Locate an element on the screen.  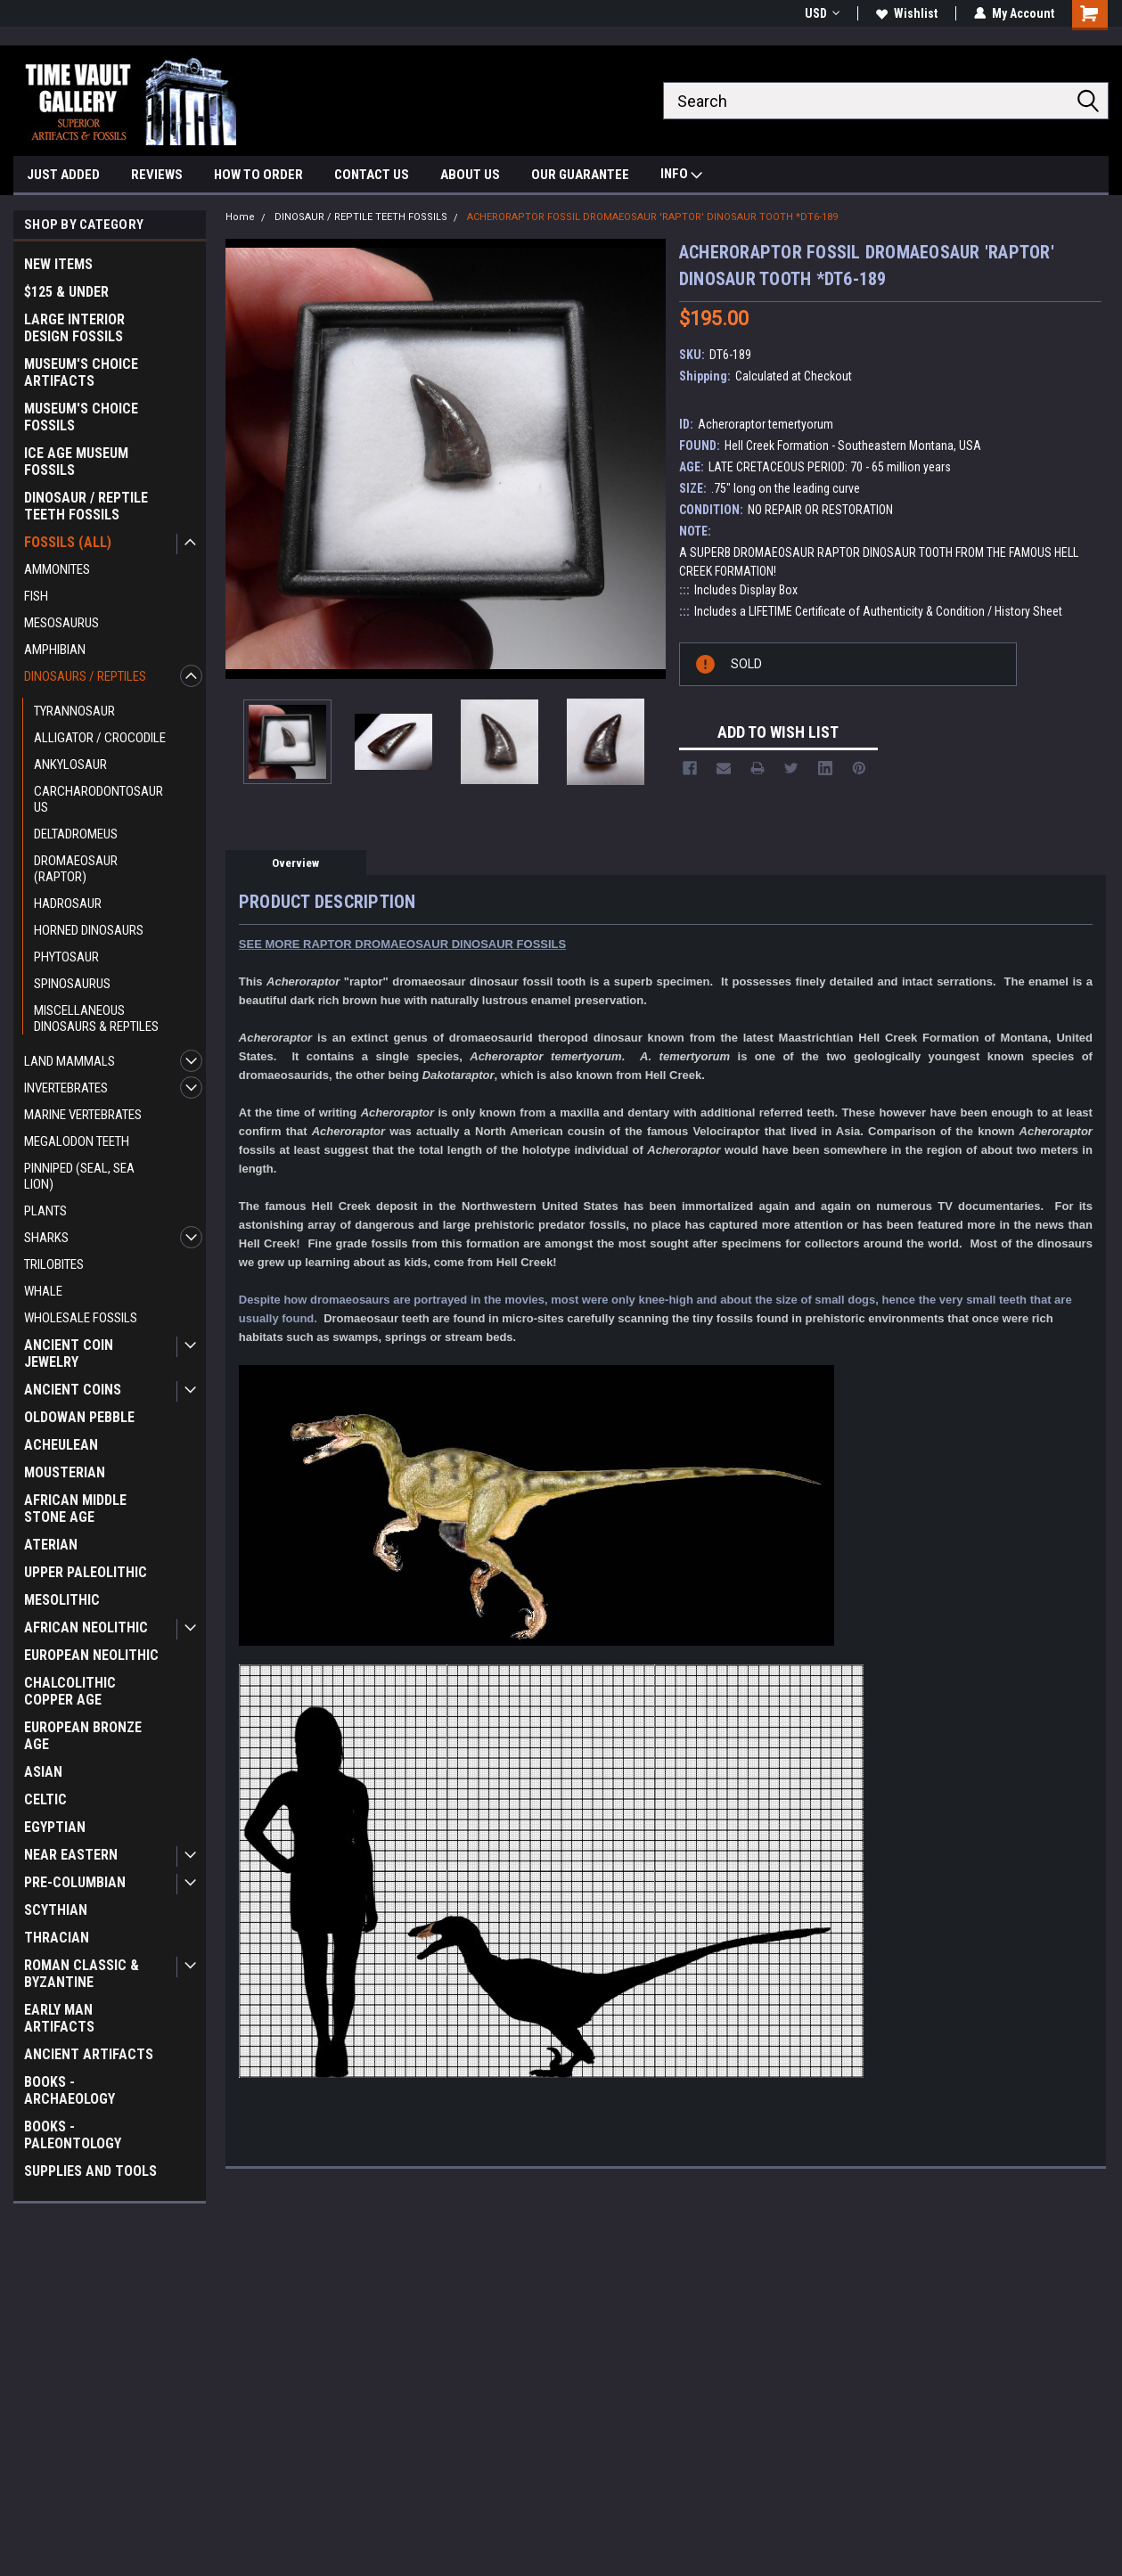
PRE-COLUMBIAN is located at coordinates (75, 1882).